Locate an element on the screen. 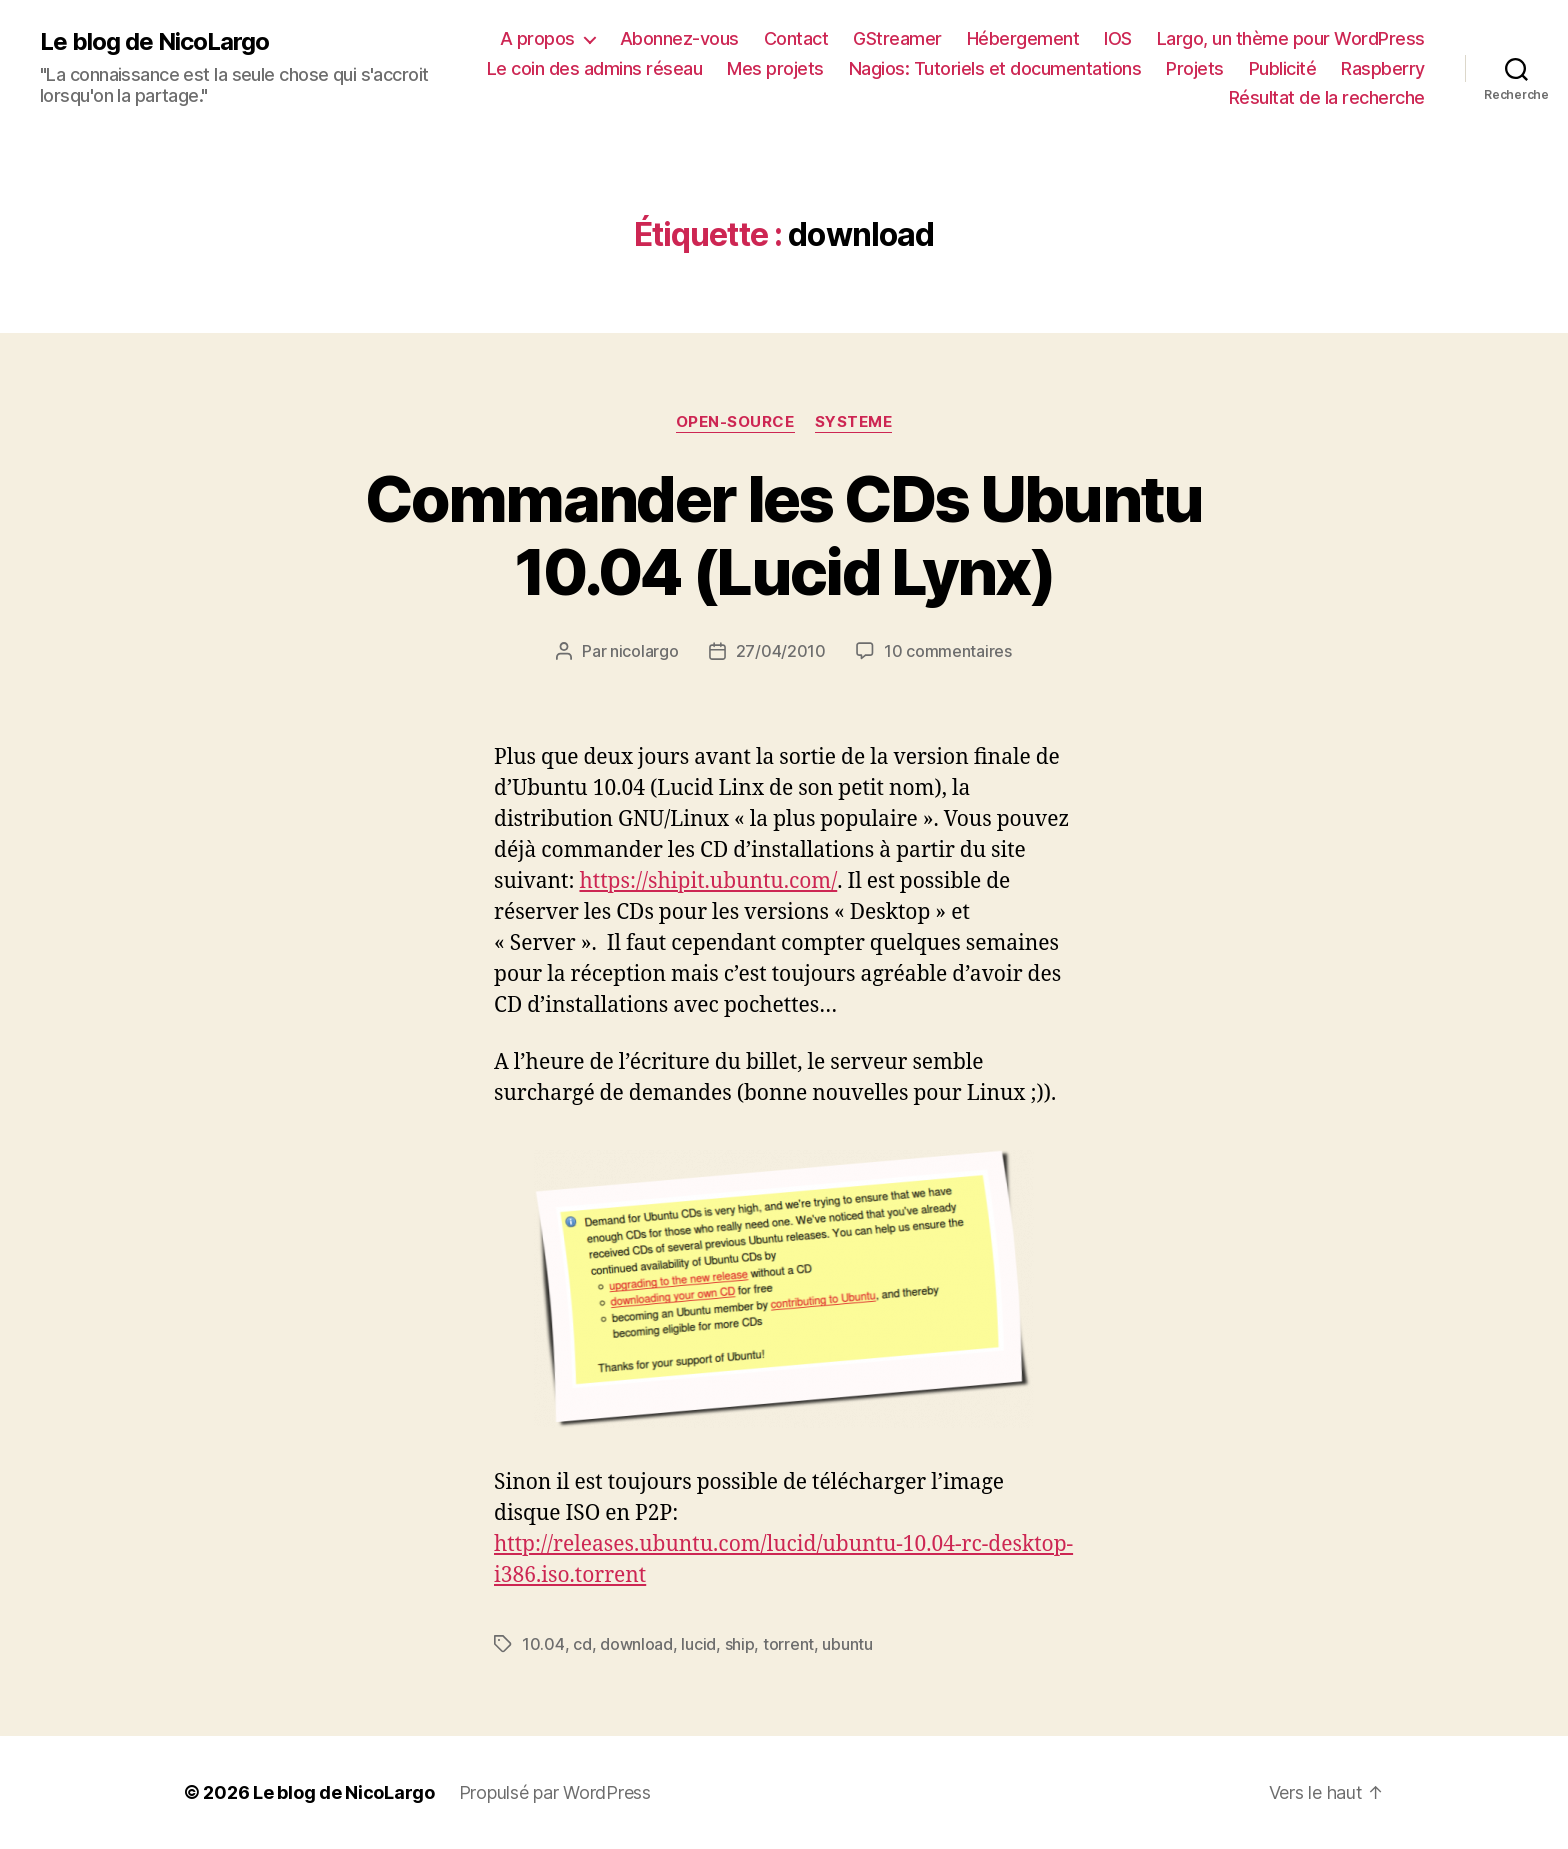 Image resolution: width=1568 pixels, height=1849 pixels. download is located at coordinates (636, 1644).